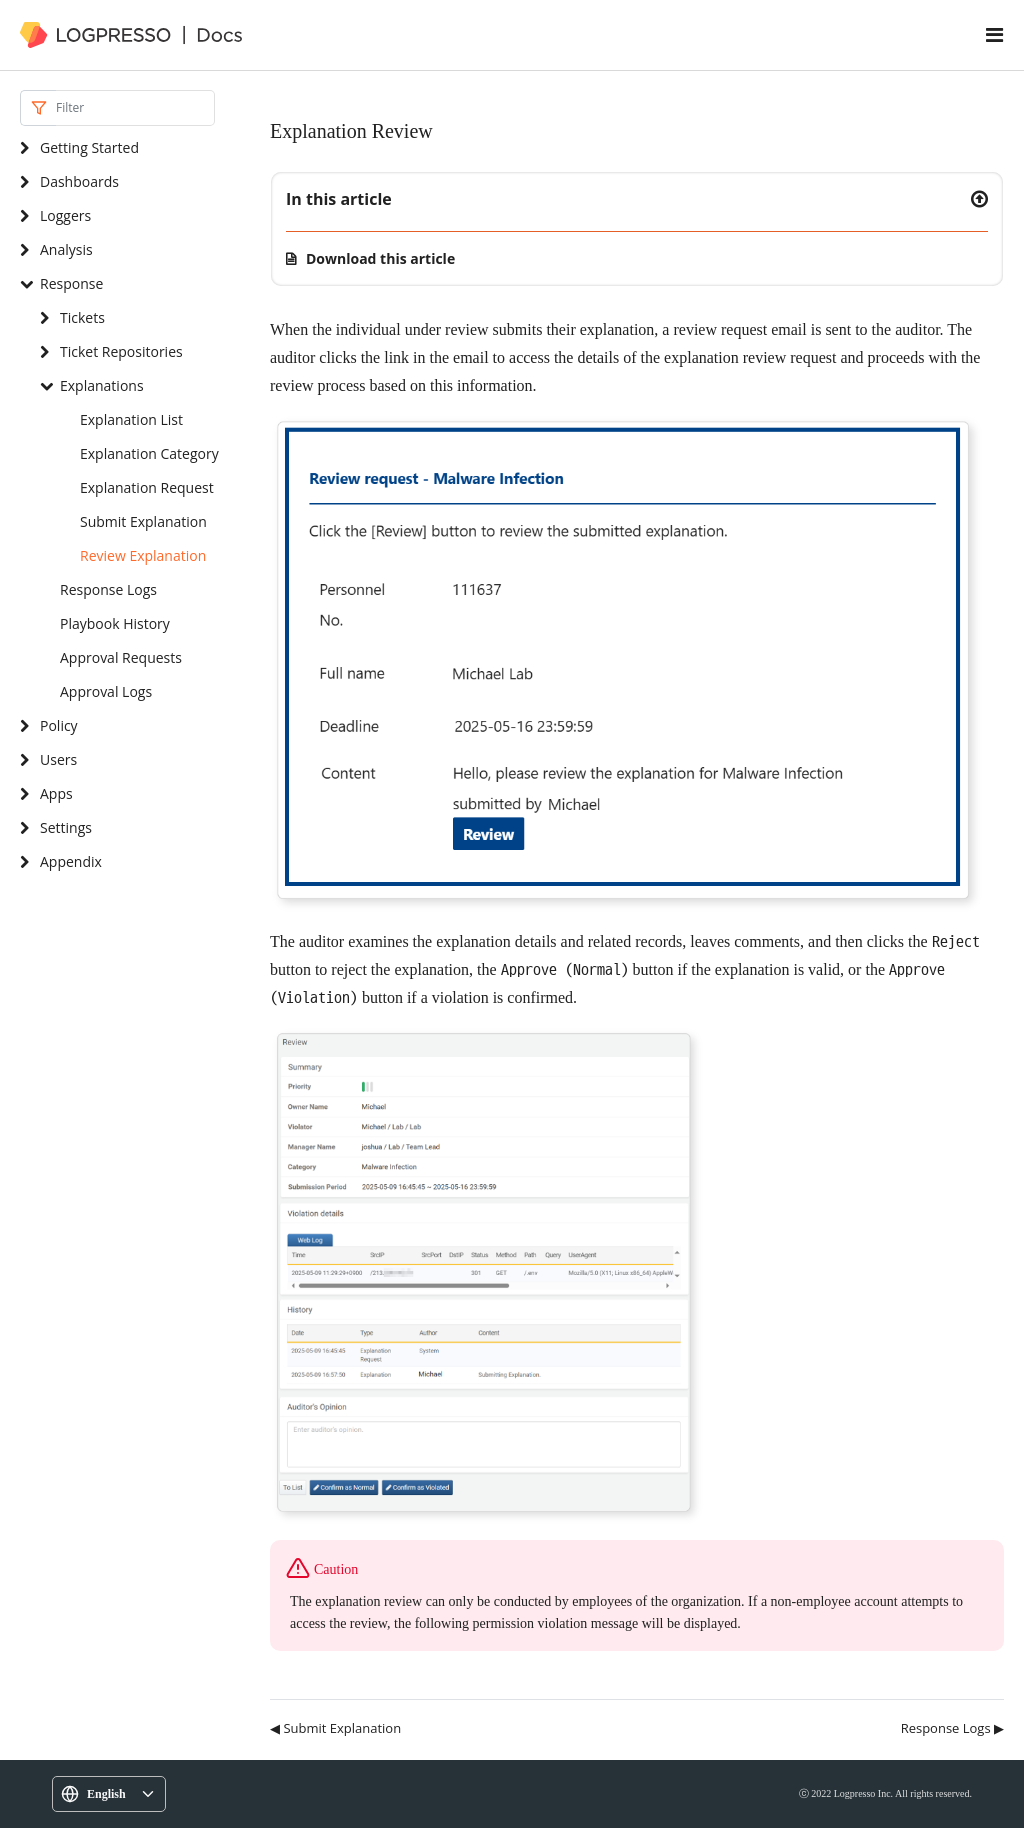 The width and height of the screenshot is (1024, 1828). What do you see at coordinates (380, 258) in the screenshot?
I see `Download this article` at bounding box center [380, 258].